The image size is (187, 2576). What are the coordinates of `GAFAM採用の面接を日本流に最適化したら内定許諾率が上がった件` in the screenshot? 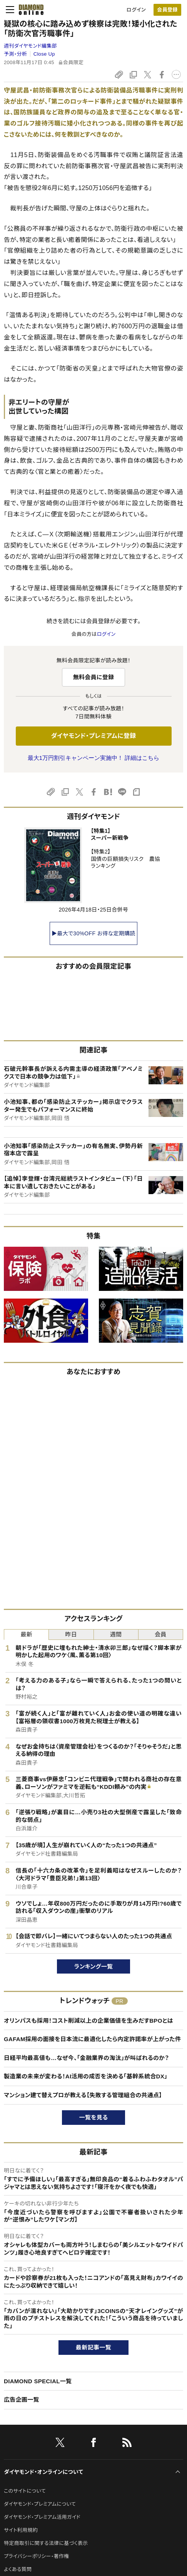 It's located at (92, 2039).